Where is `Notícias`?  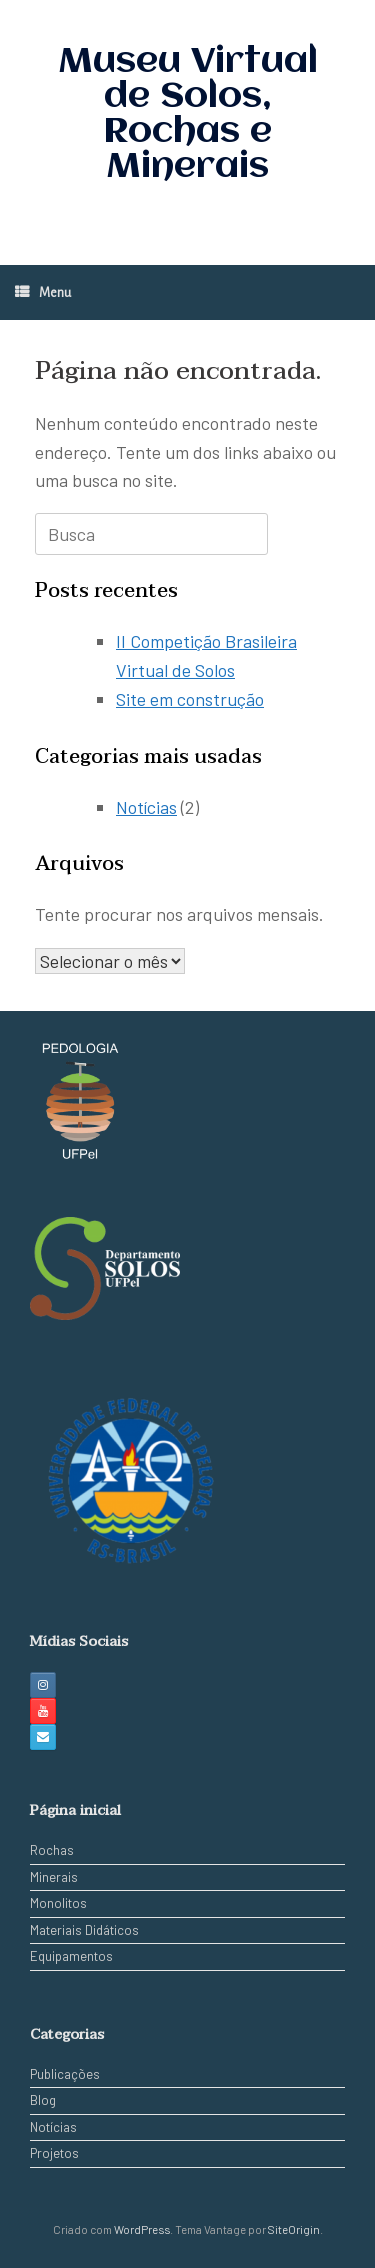
Notícias is located at coordinates (146, 807).